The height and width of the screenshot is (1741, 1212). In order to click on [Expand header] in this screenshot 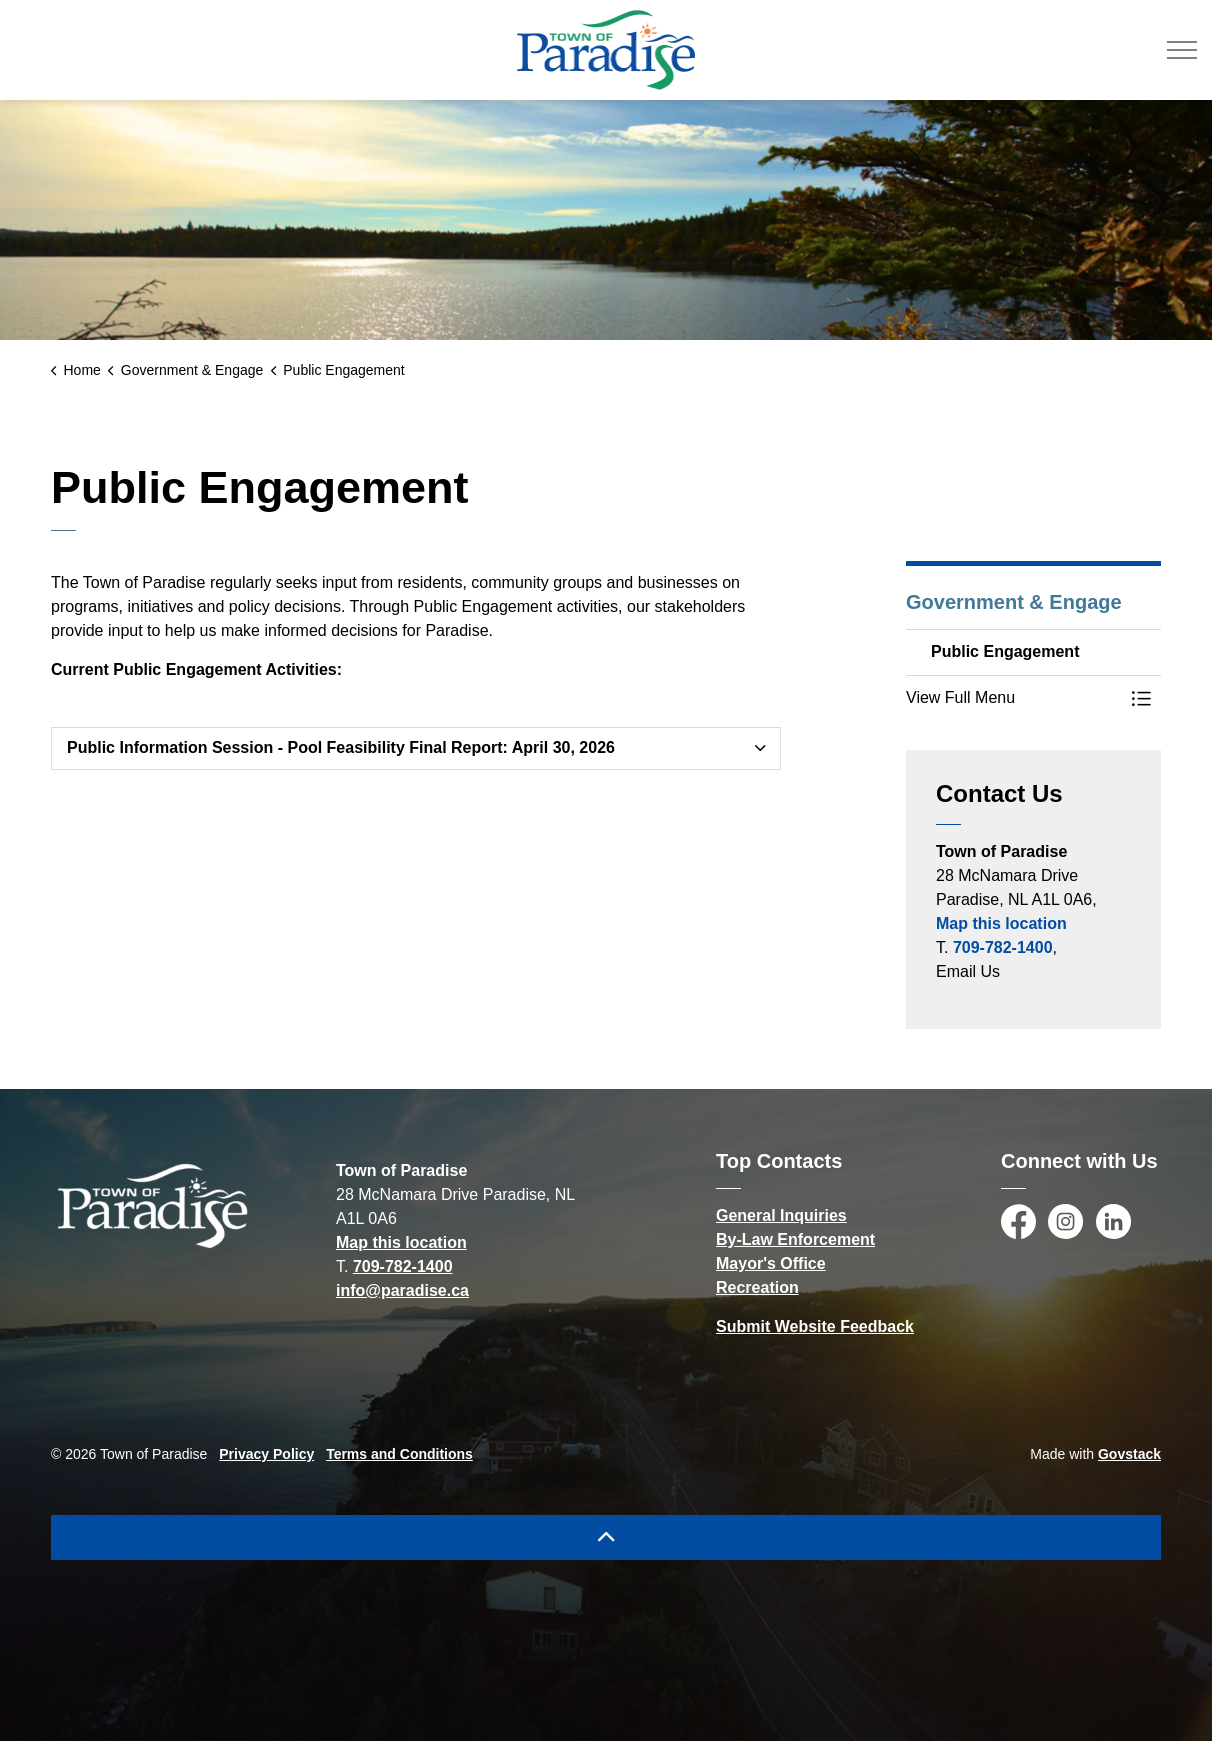, I will do `click(1182, 50)`.